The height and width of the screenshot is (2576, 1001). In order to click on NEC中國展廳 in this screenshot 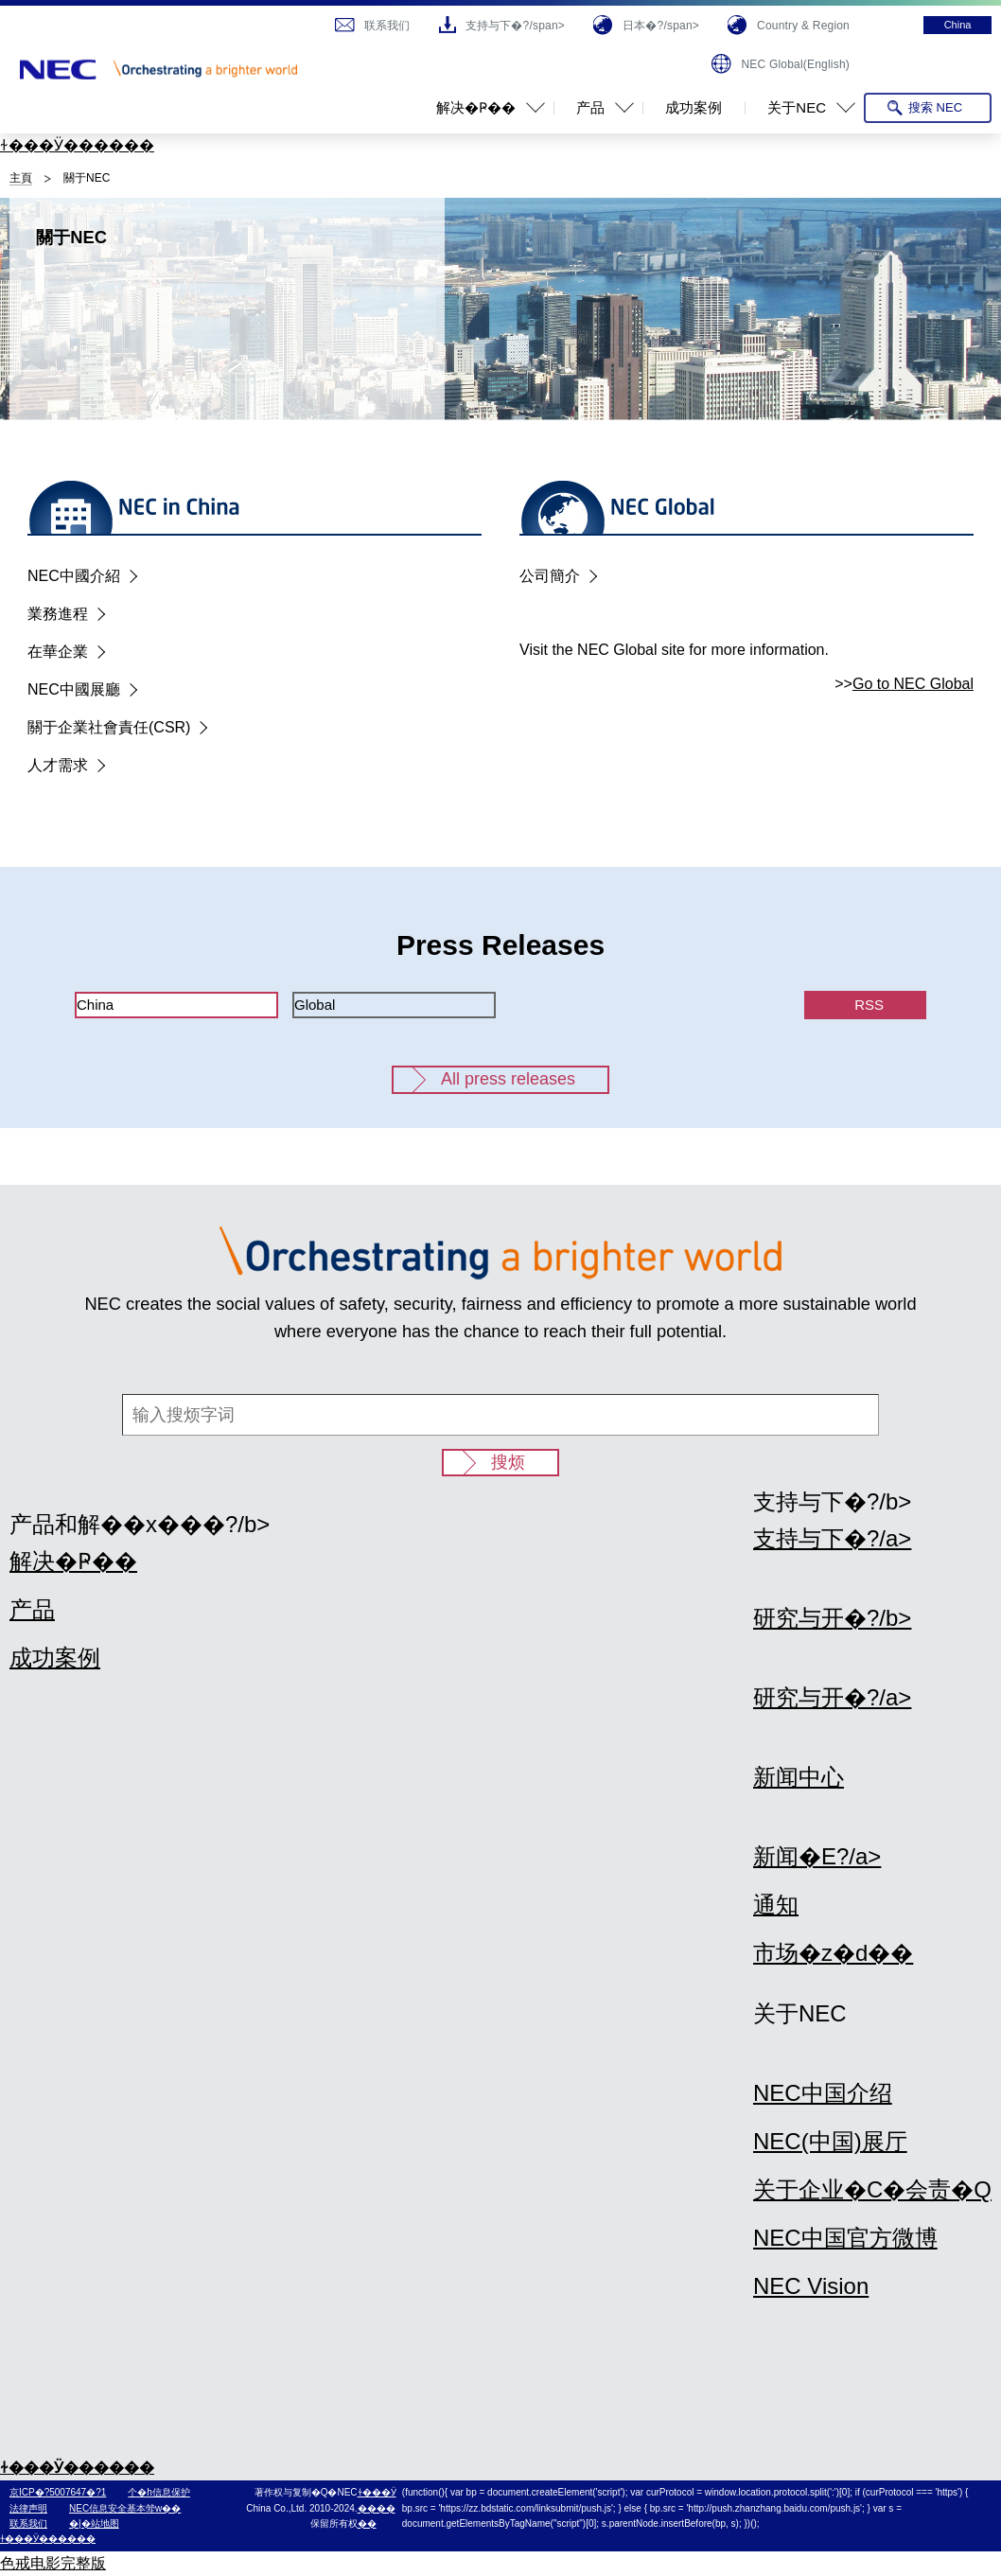, I will do `click(73, 689)`.